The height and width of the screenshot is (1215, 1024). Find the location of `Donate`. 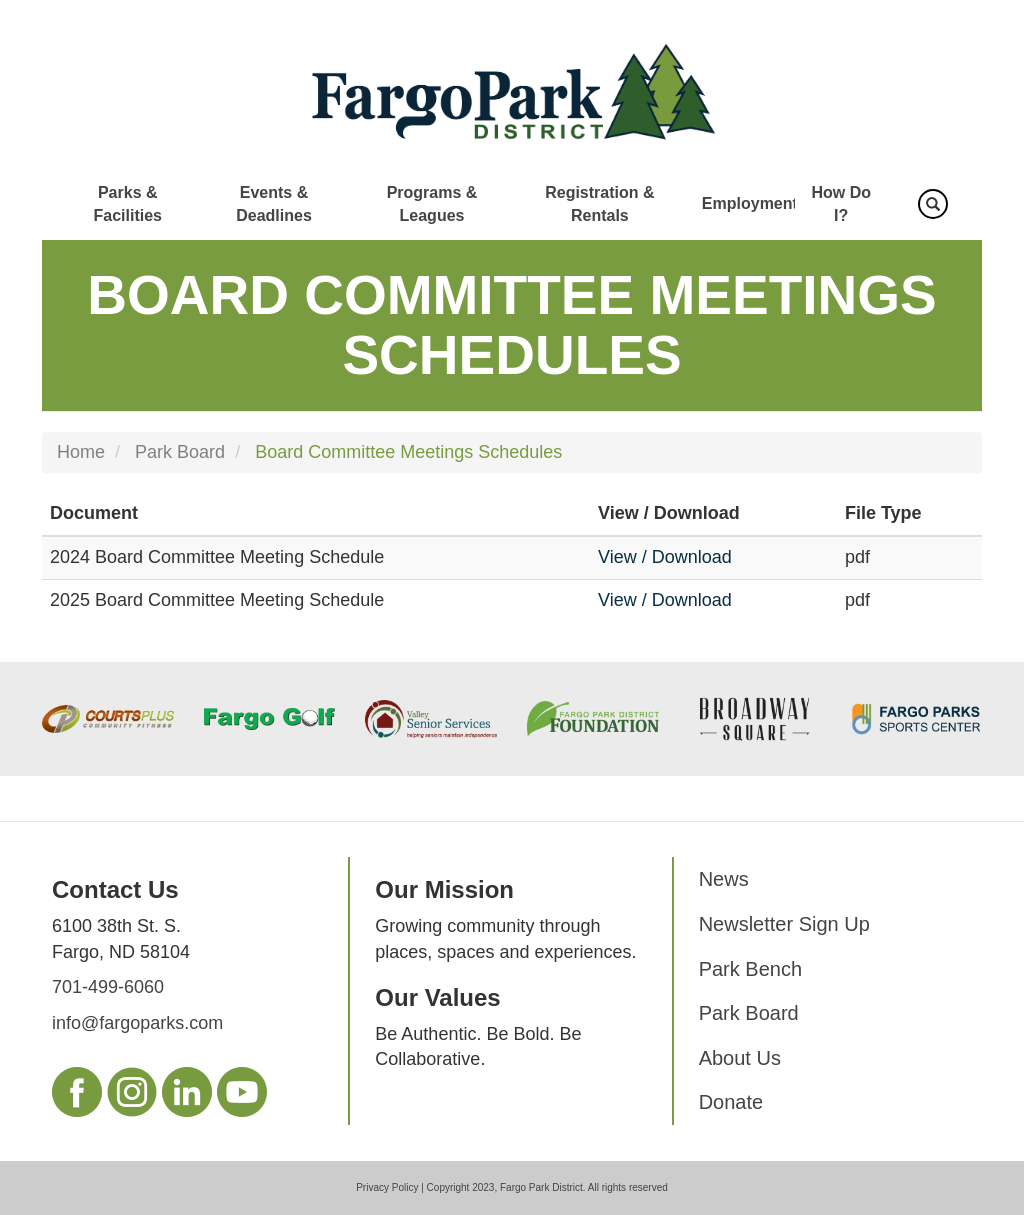

Donate is located at coordinates (731, 1102).